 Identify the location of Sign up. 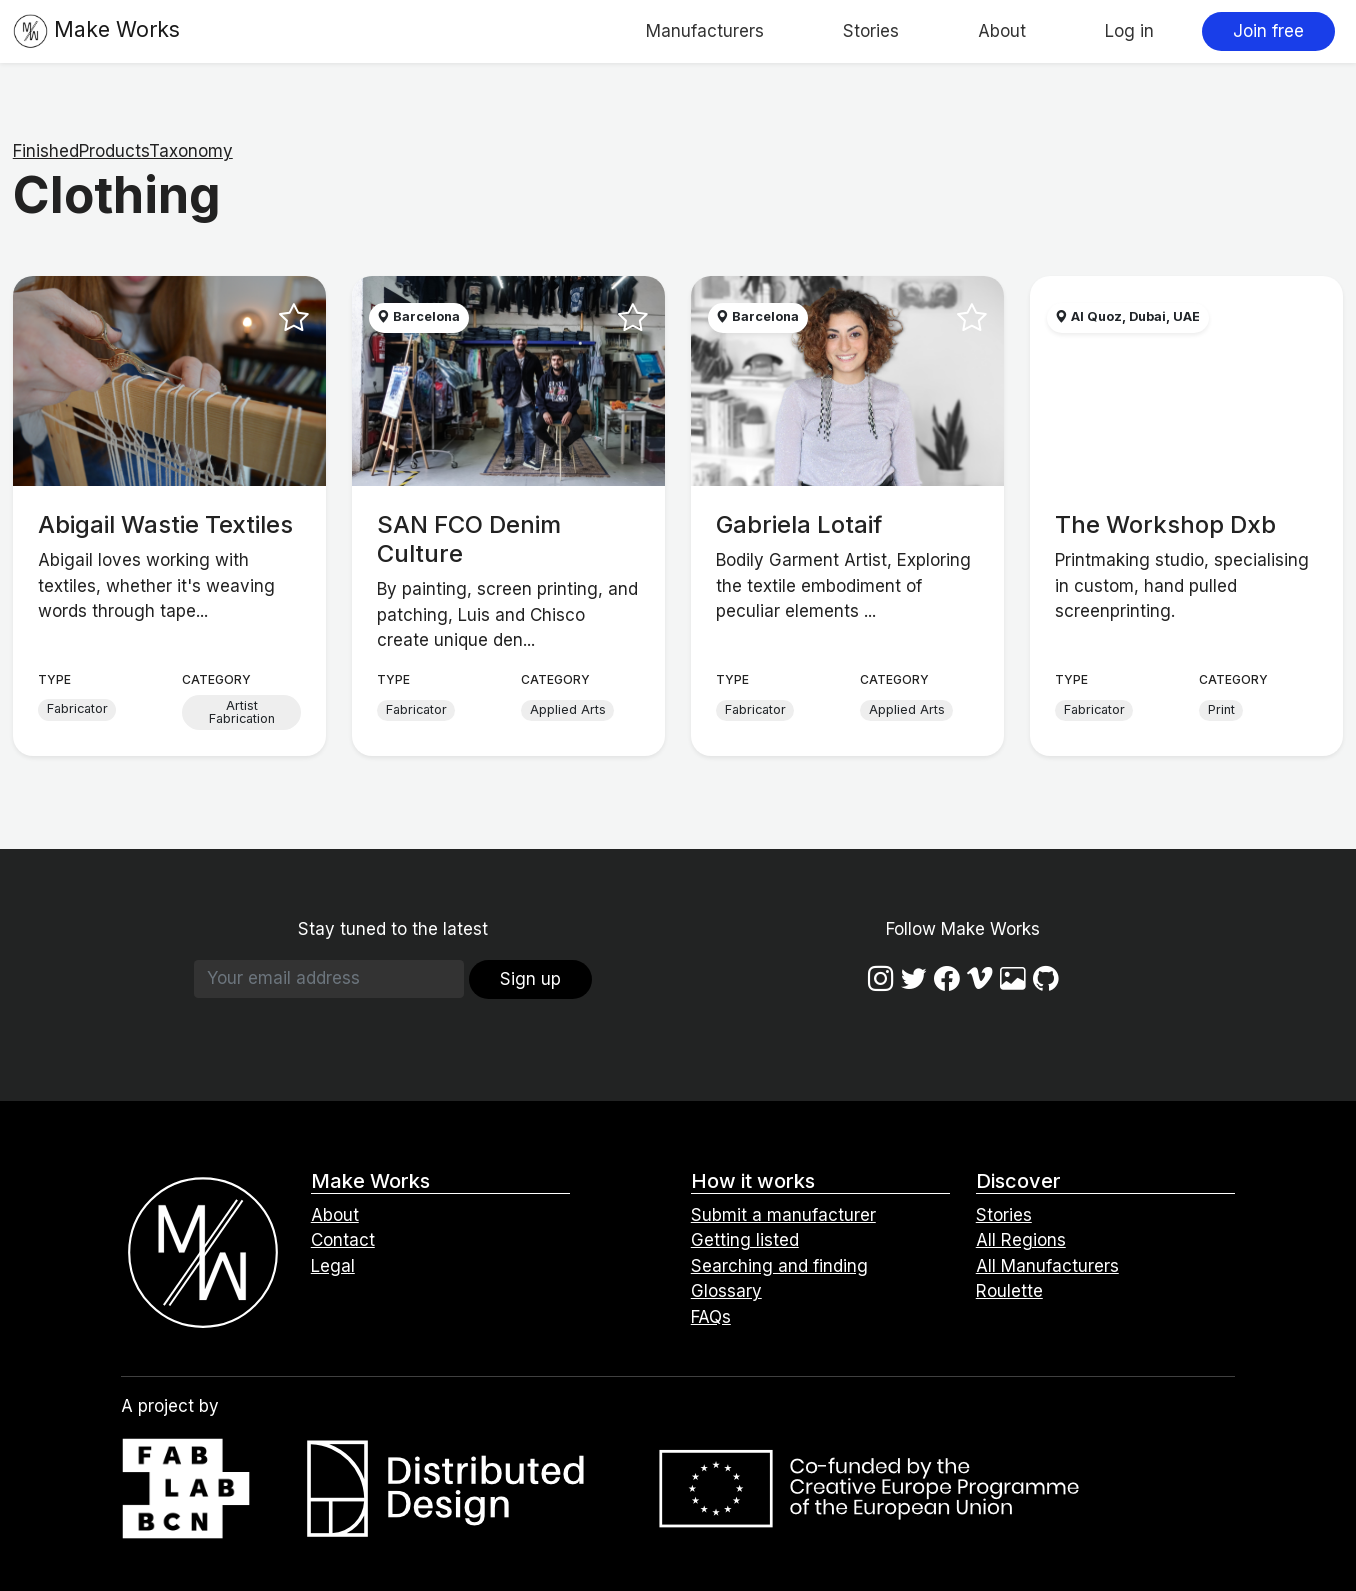
(530, 979).